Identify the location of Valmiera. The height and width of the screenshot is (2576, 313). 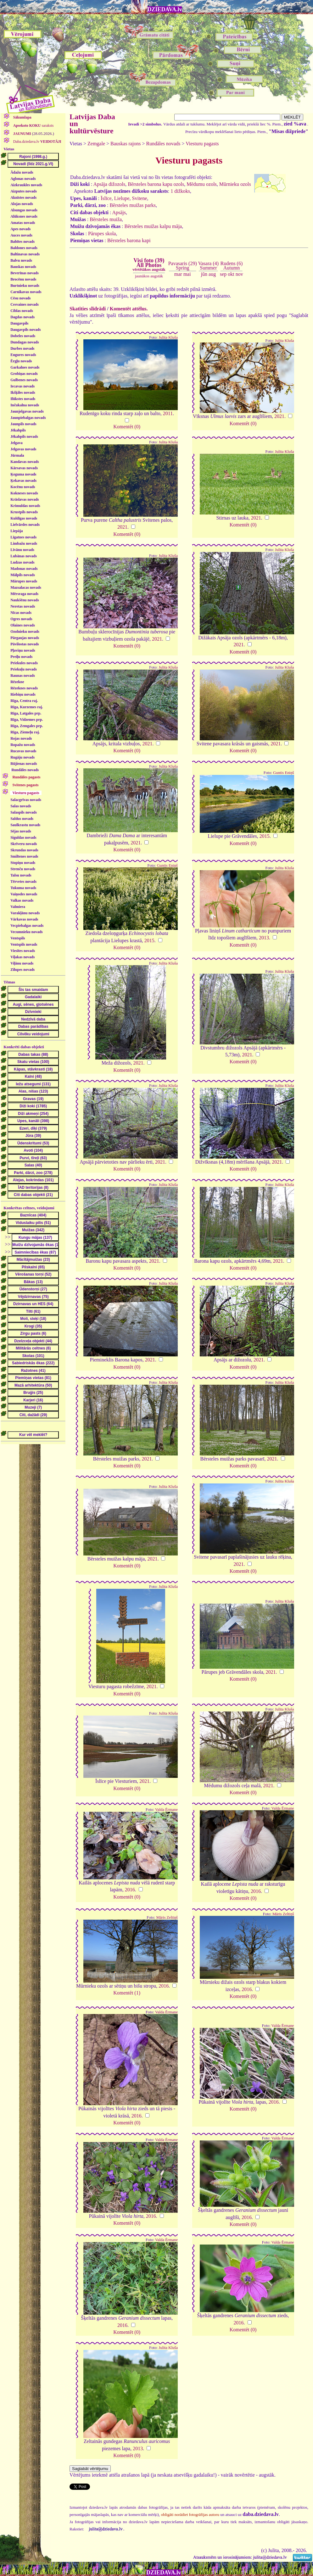
(17, 906).